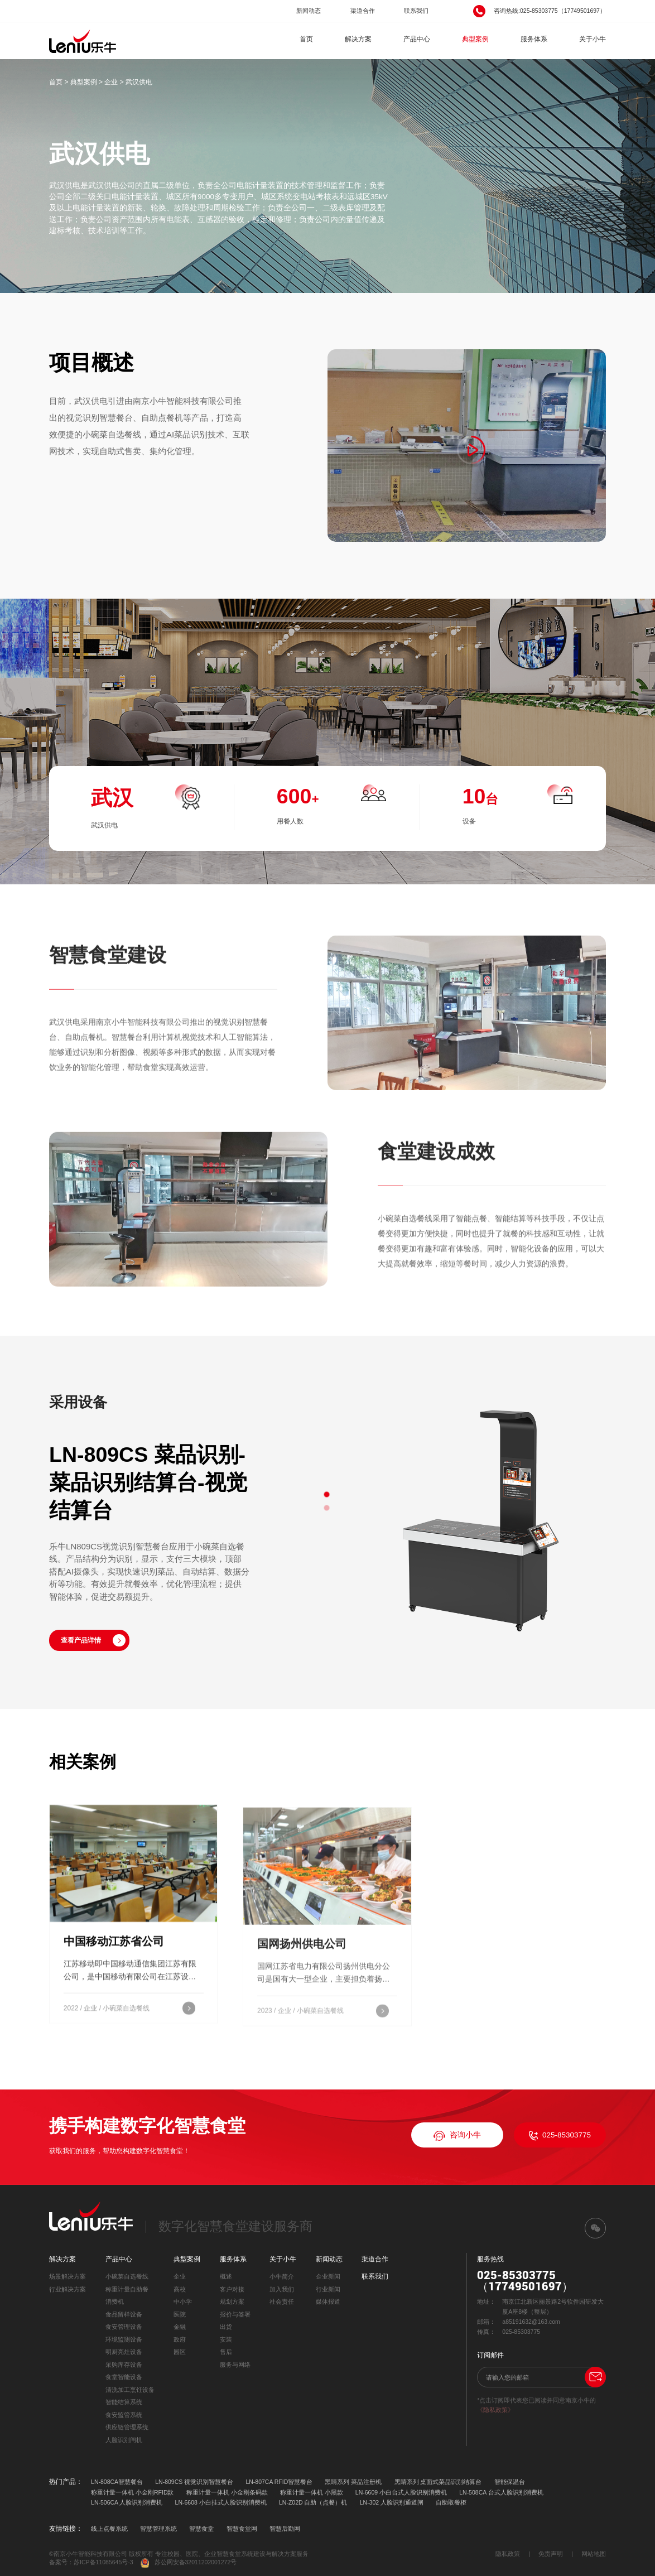 The width and height of the screenshot is (655, 2576). What do you see at coordinates (111, 82) in the screenshot?
I see `企业` at bounding box center [111, 82].